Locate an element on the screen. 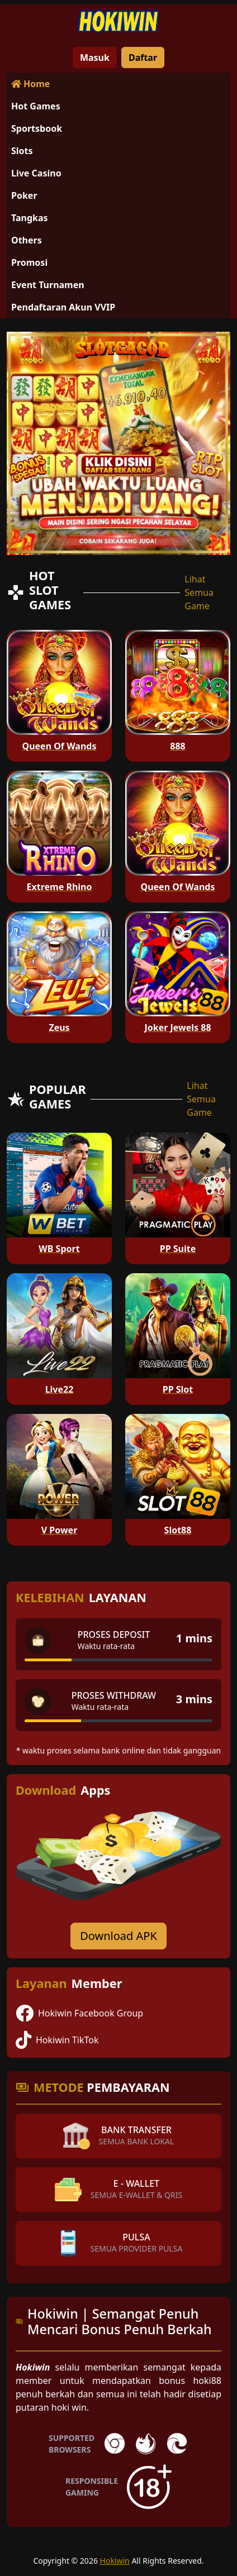 Image resolution: width=237 pixels, height=2576 pixels. Masuk is located at coordinates (95, 57).